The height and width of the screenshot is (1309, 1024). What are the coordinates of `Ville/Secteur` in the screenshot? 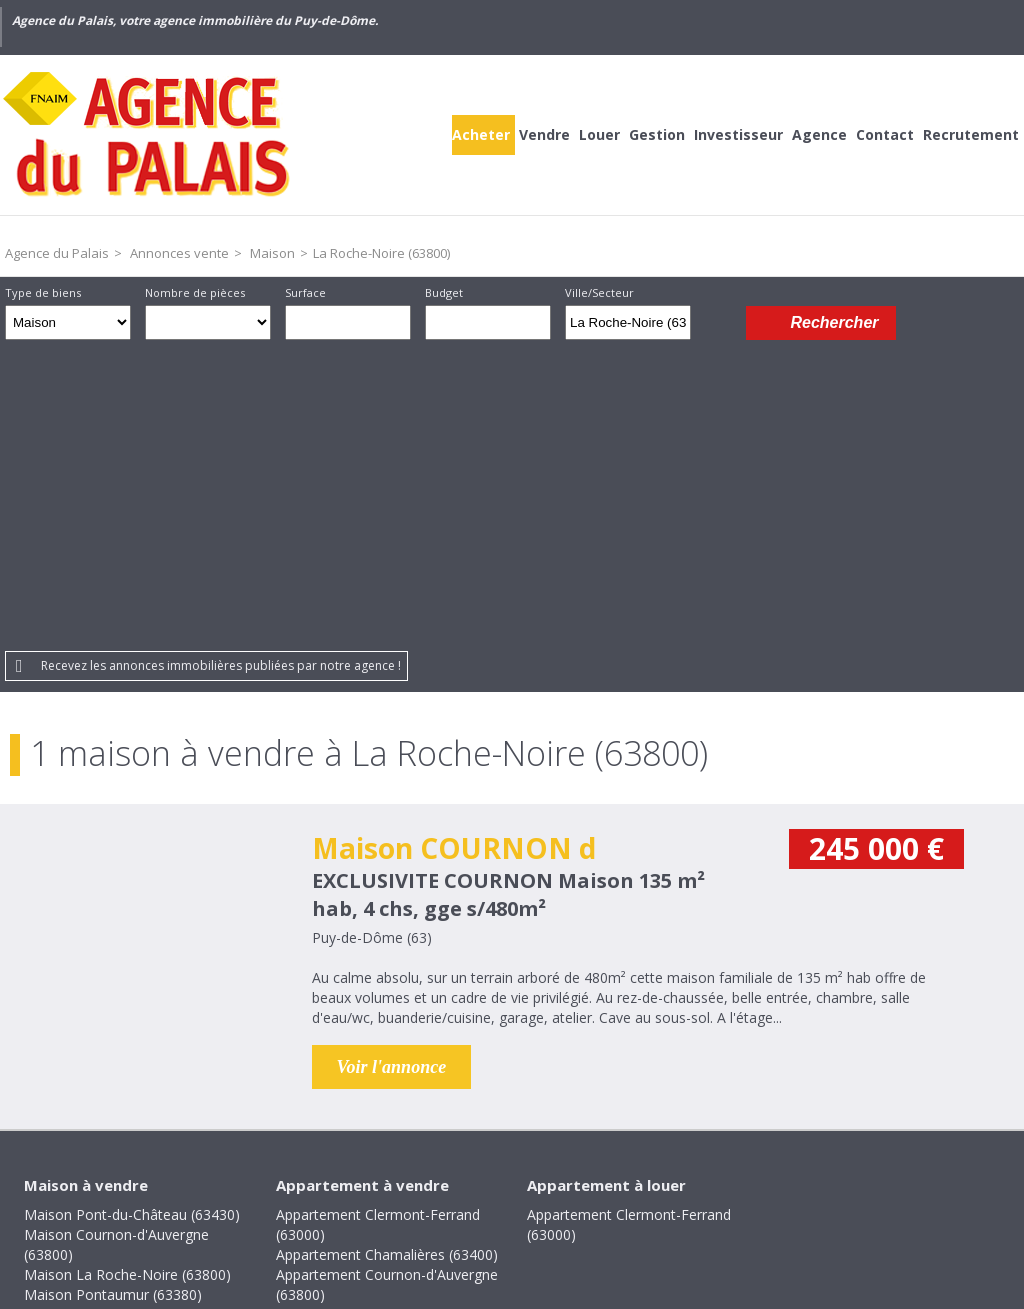 It's located at (599, 292).